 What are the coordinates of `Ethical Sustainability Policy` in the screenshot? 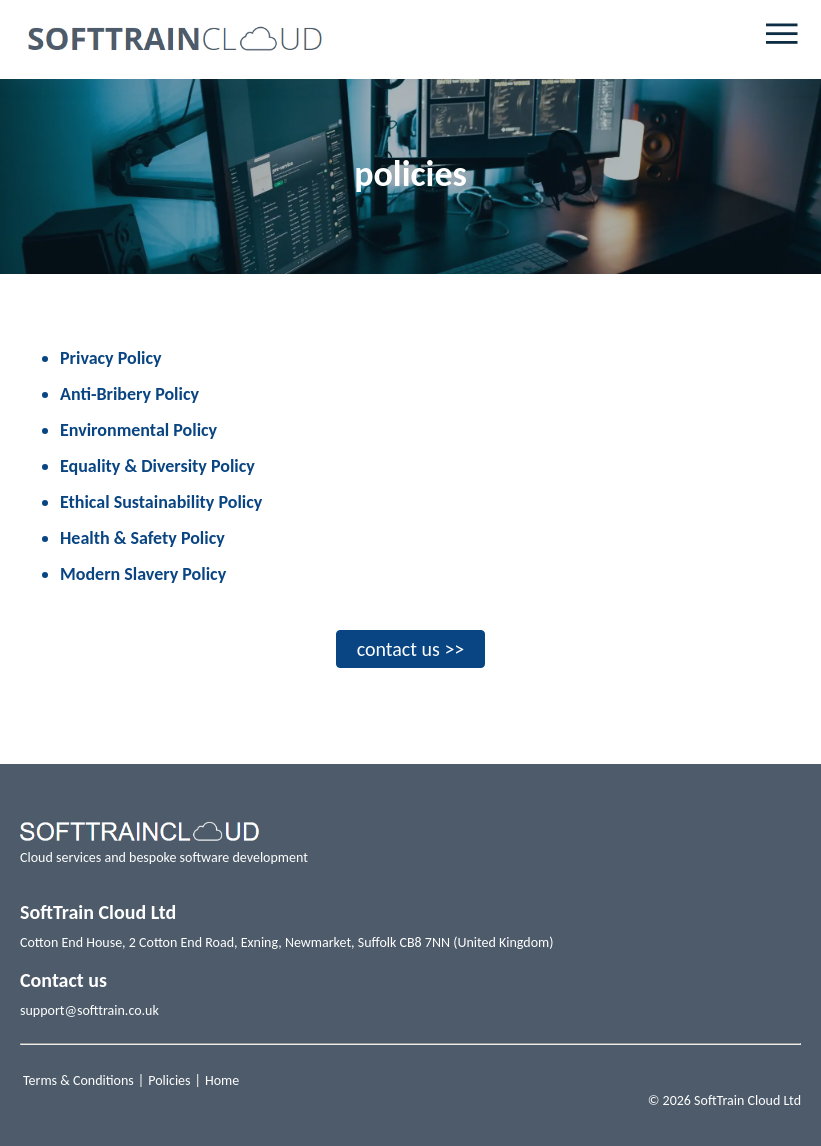 It's located at (161, 502).